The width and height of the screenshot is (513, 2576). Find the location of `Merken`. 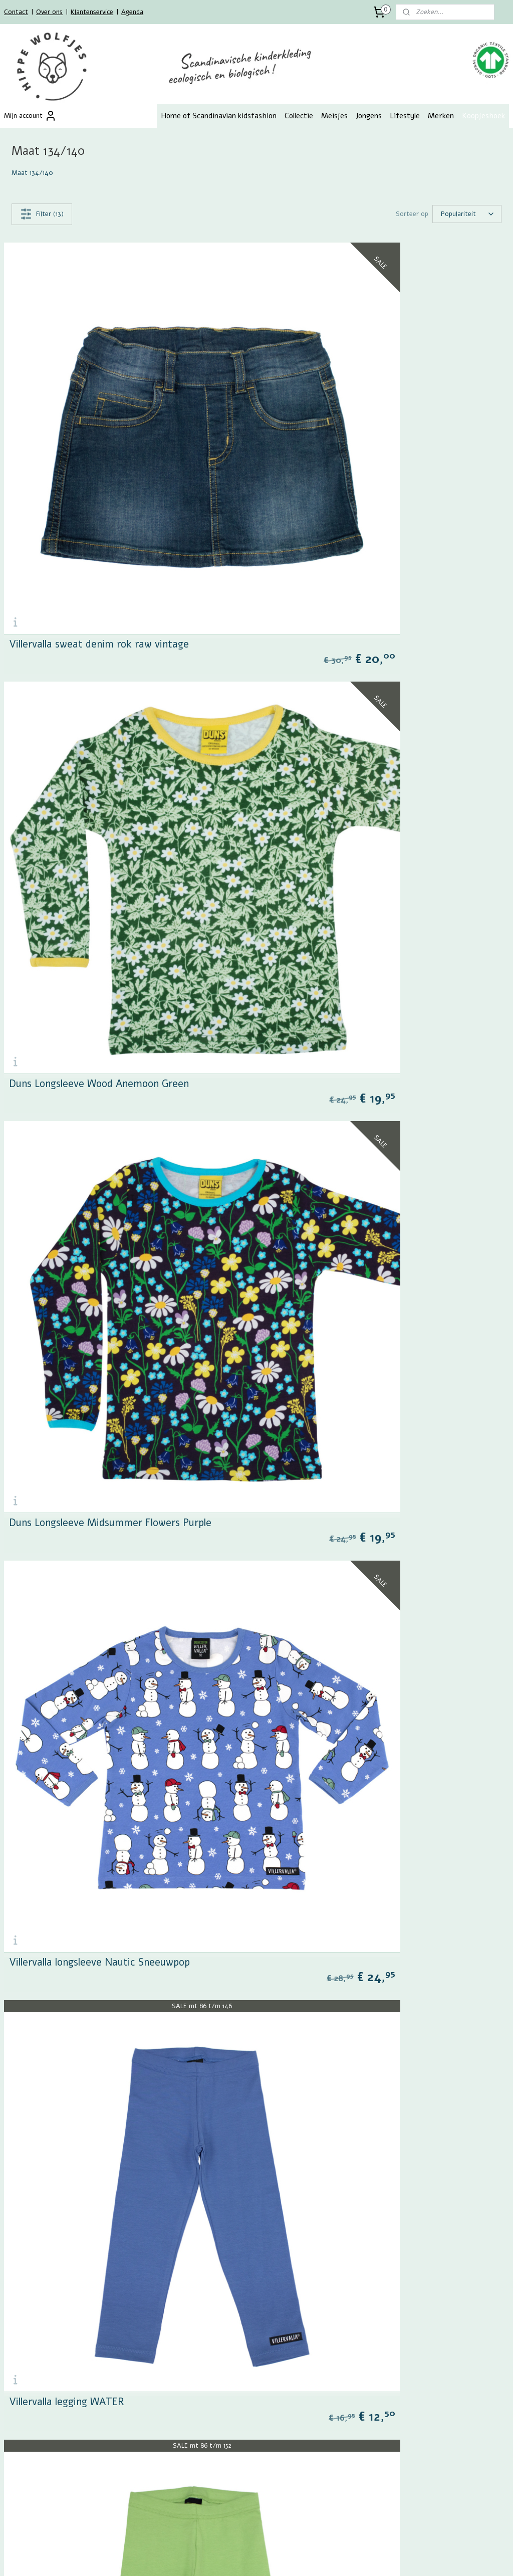

Merken is located at coordinates (441, 116).